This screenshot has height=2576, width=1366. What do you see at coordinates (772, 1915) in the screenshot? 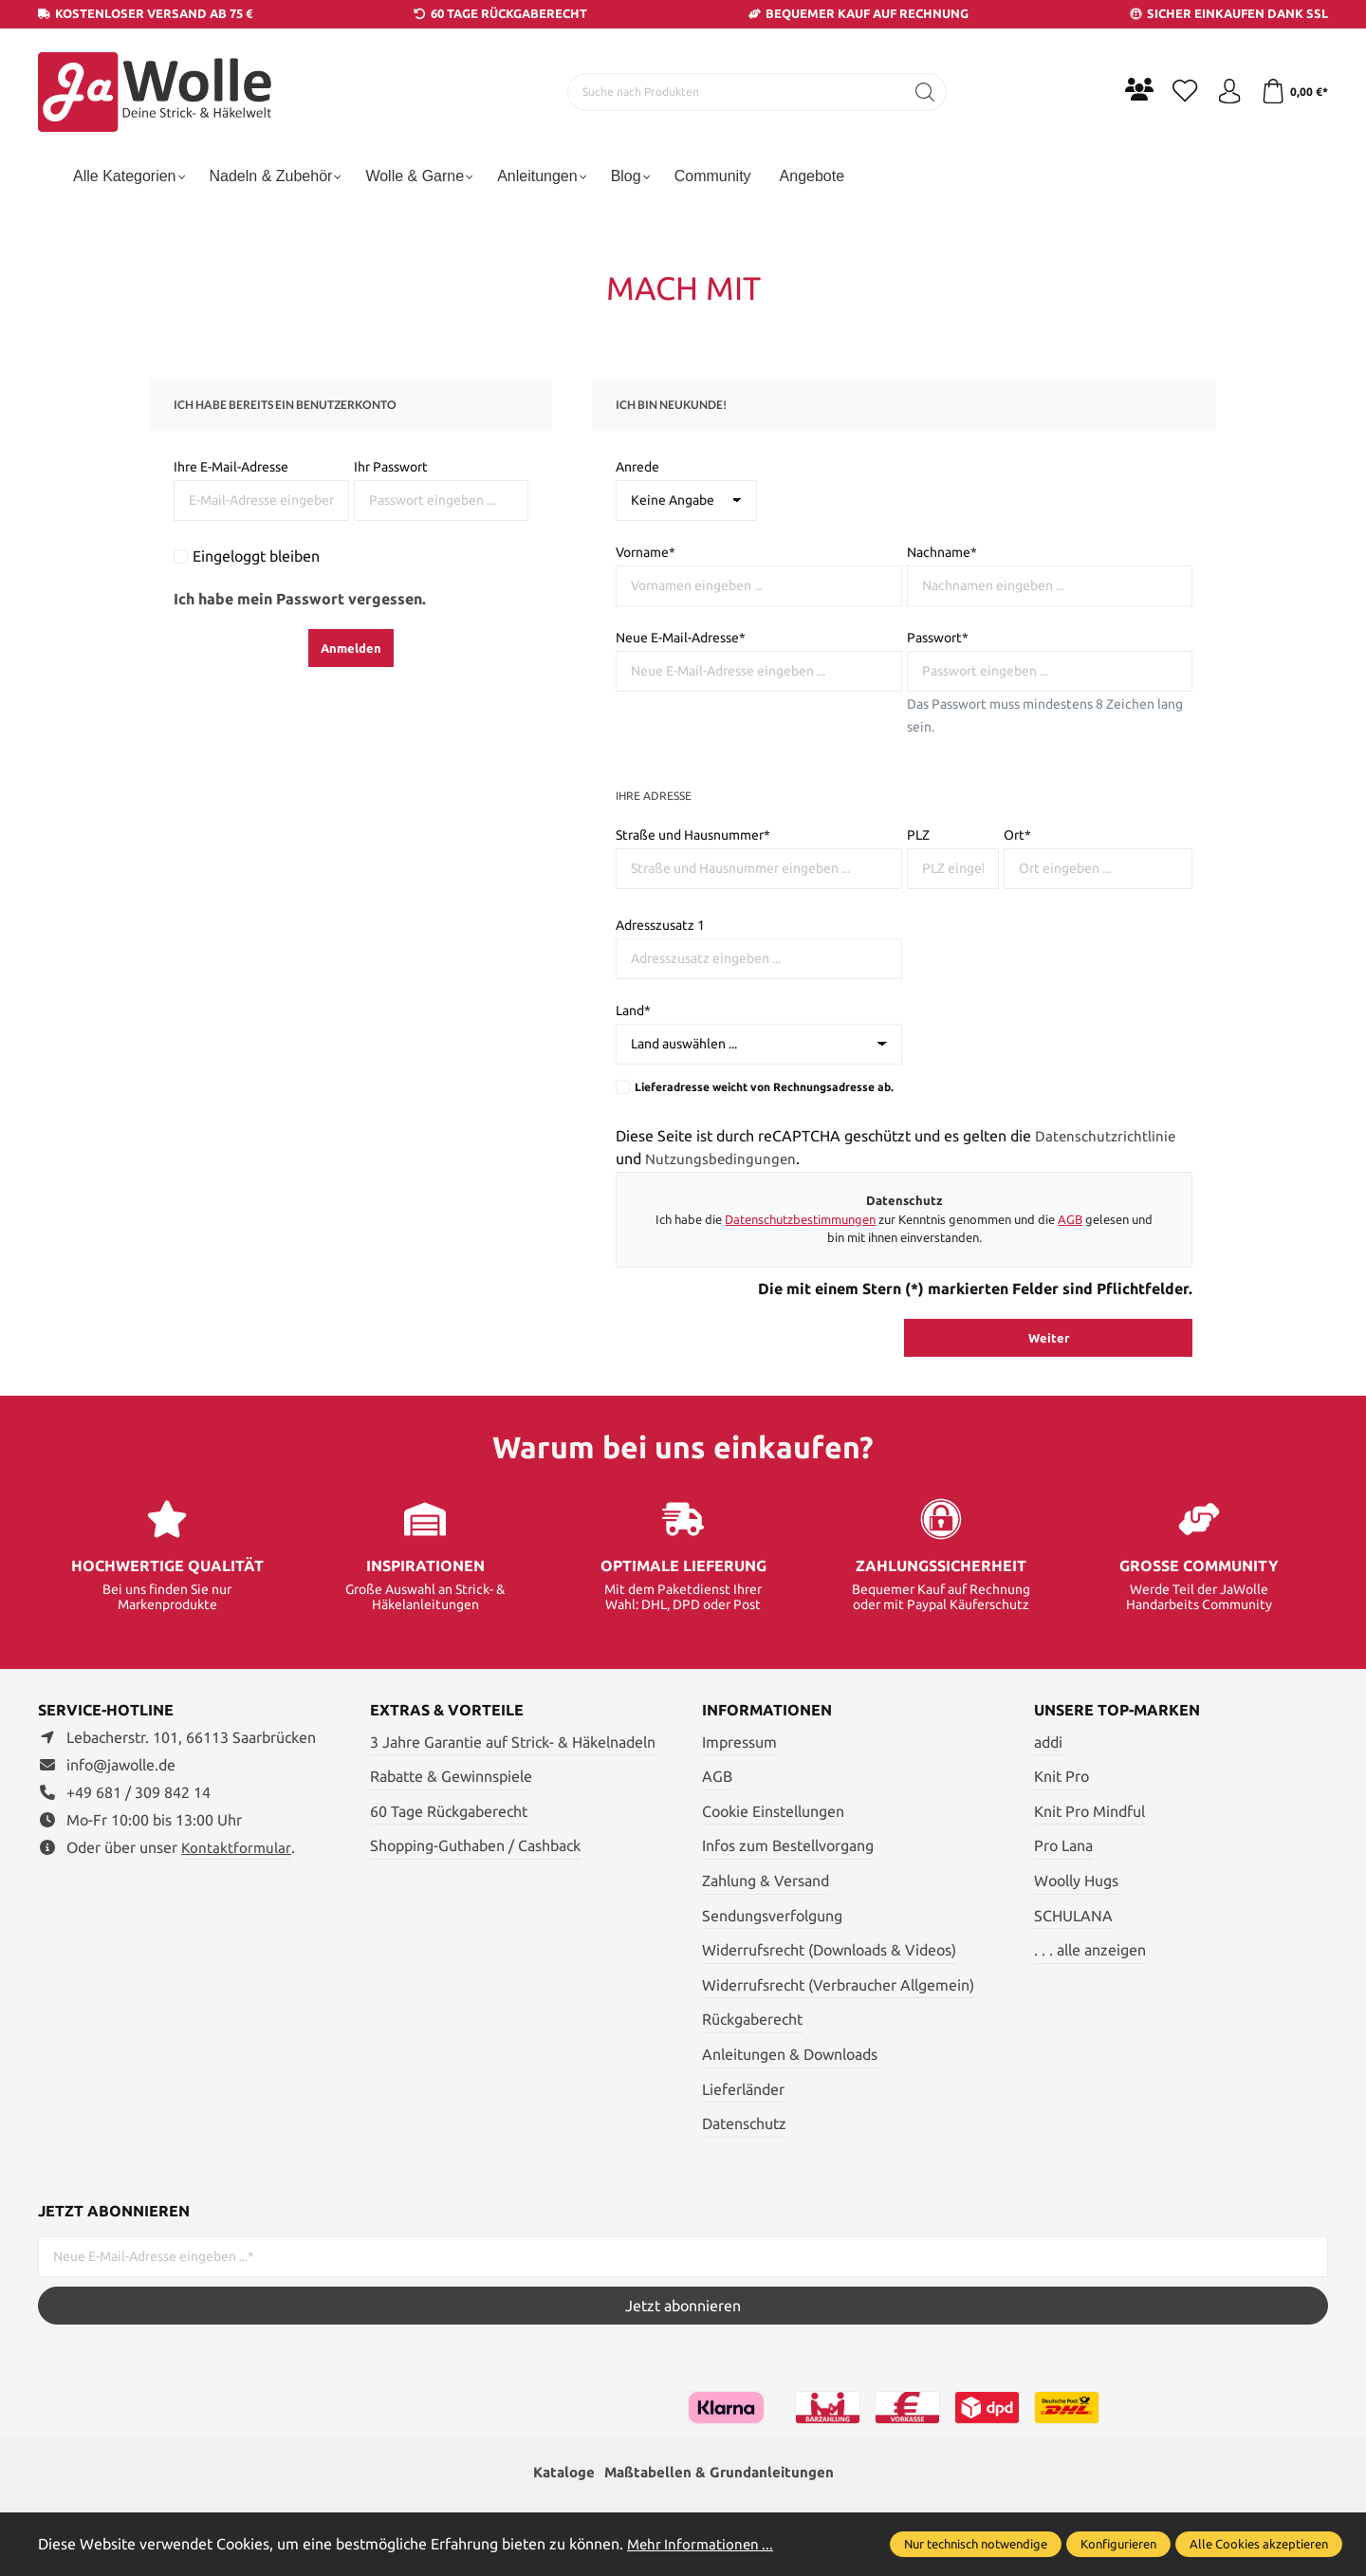
I see `Sendungsverfolgung` at bounding box center [772, 1915].